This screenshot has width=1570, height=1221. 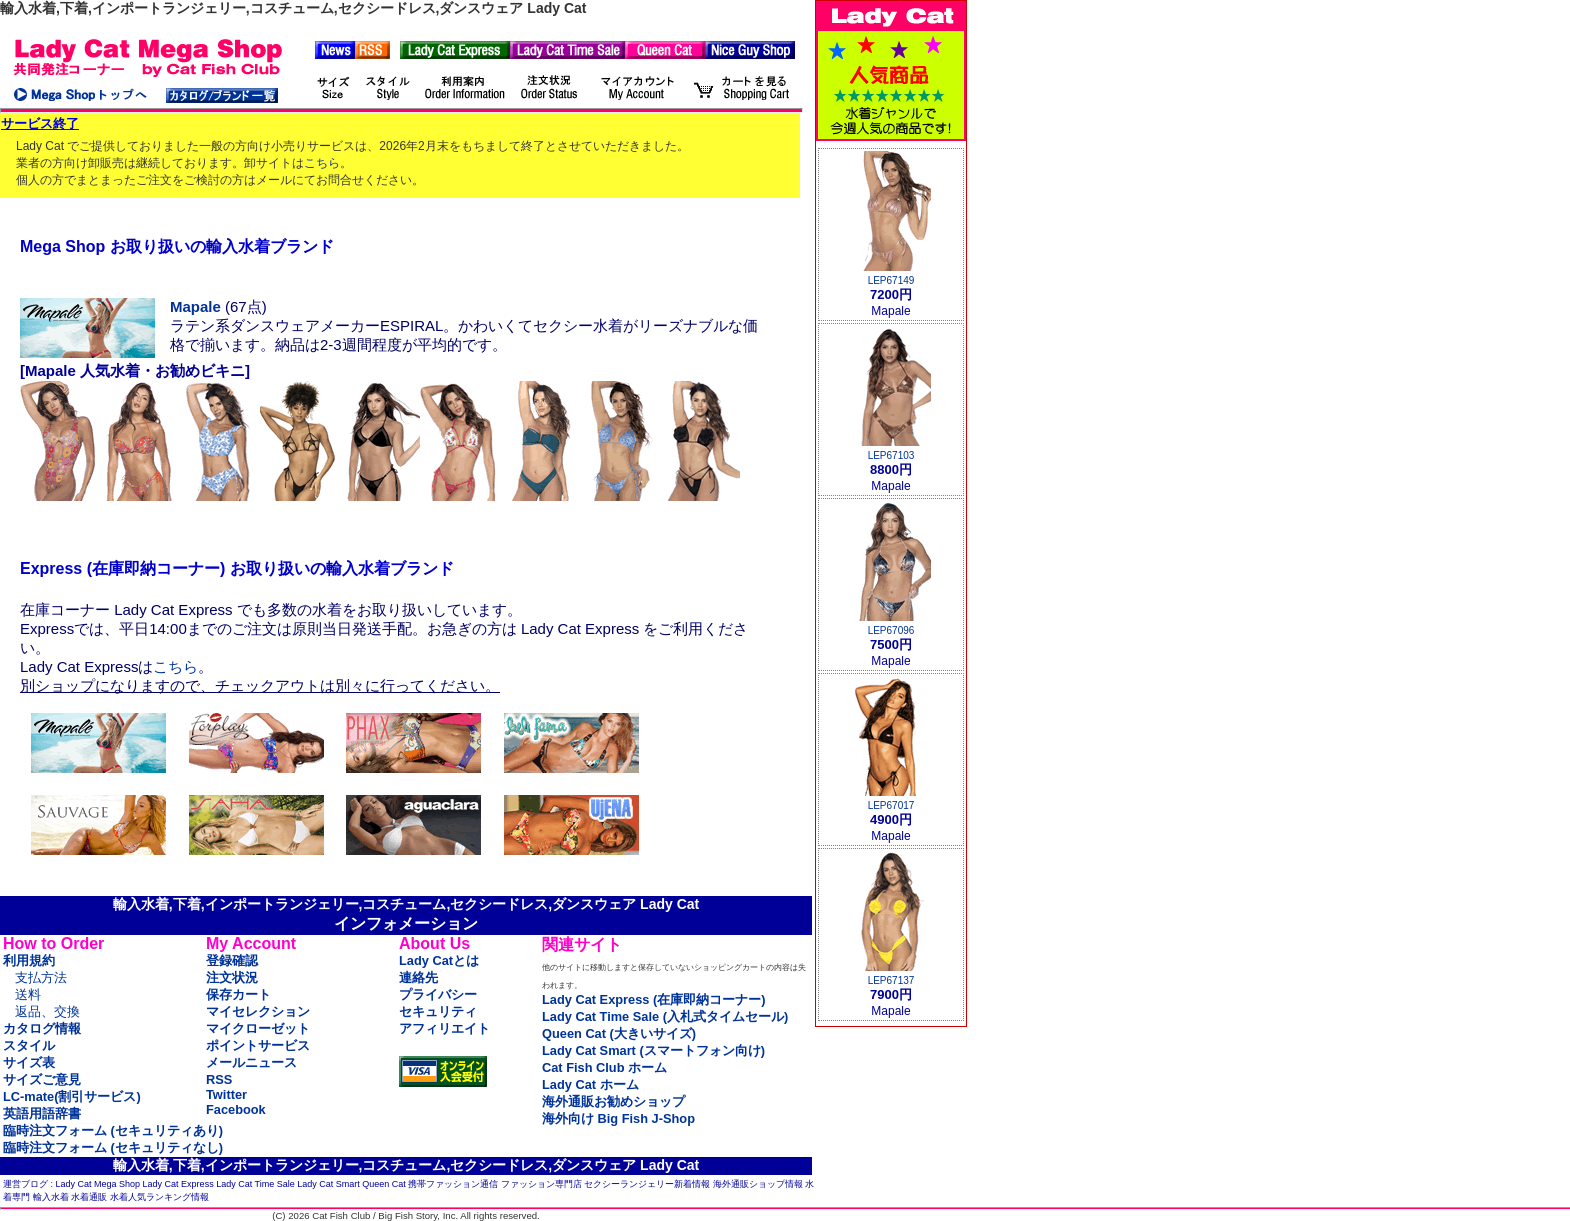 I want to click on メールニュース, so click(x=251, y=1062).